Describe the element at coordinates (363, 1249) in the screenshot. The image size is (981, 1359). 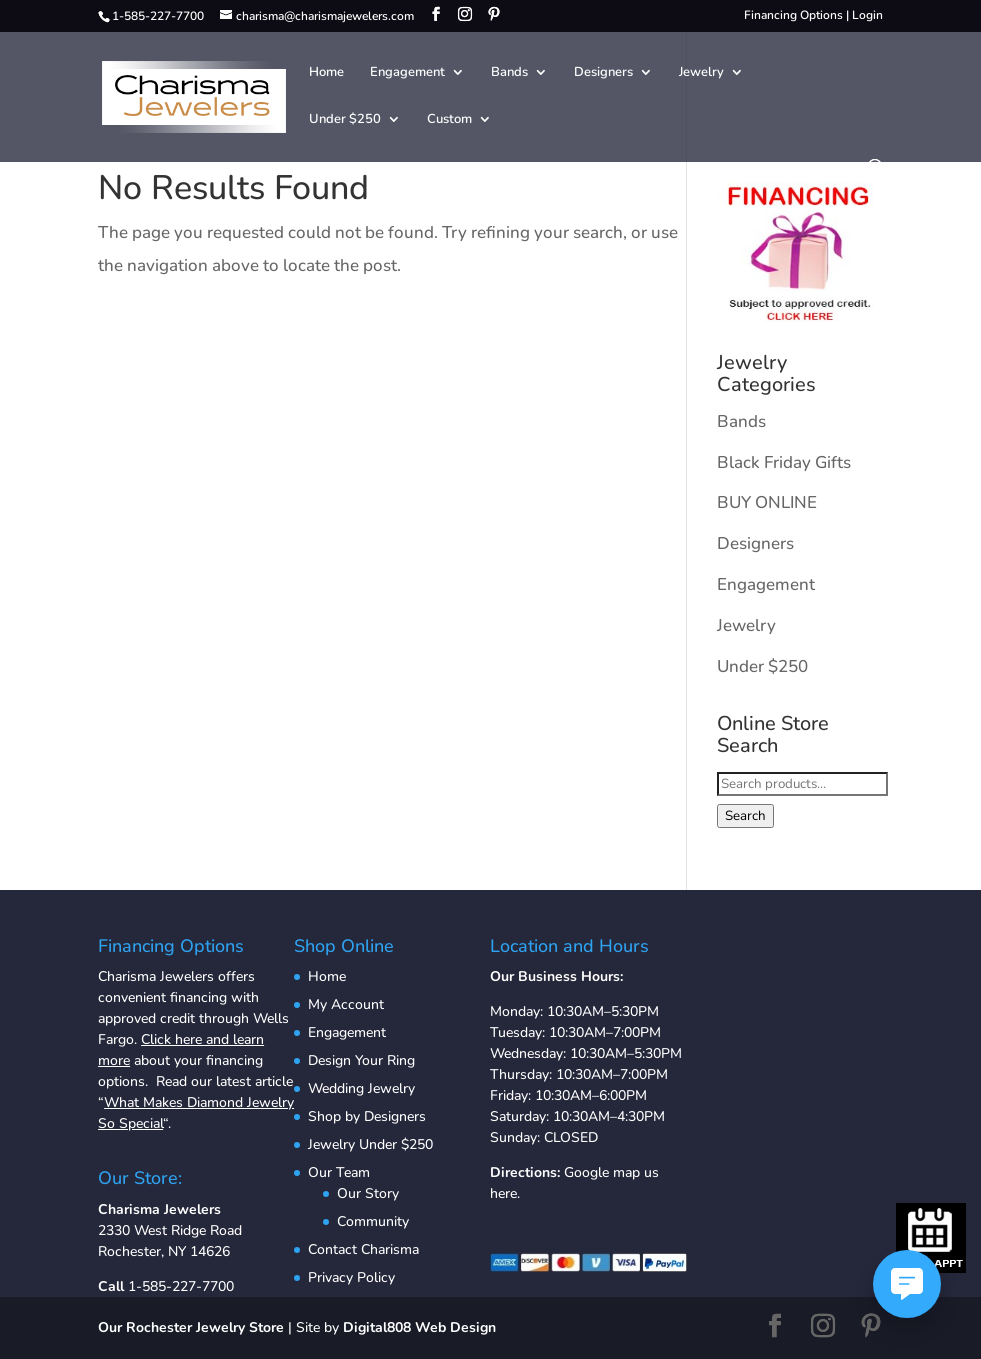
I see `Contact Charisma` at that location.